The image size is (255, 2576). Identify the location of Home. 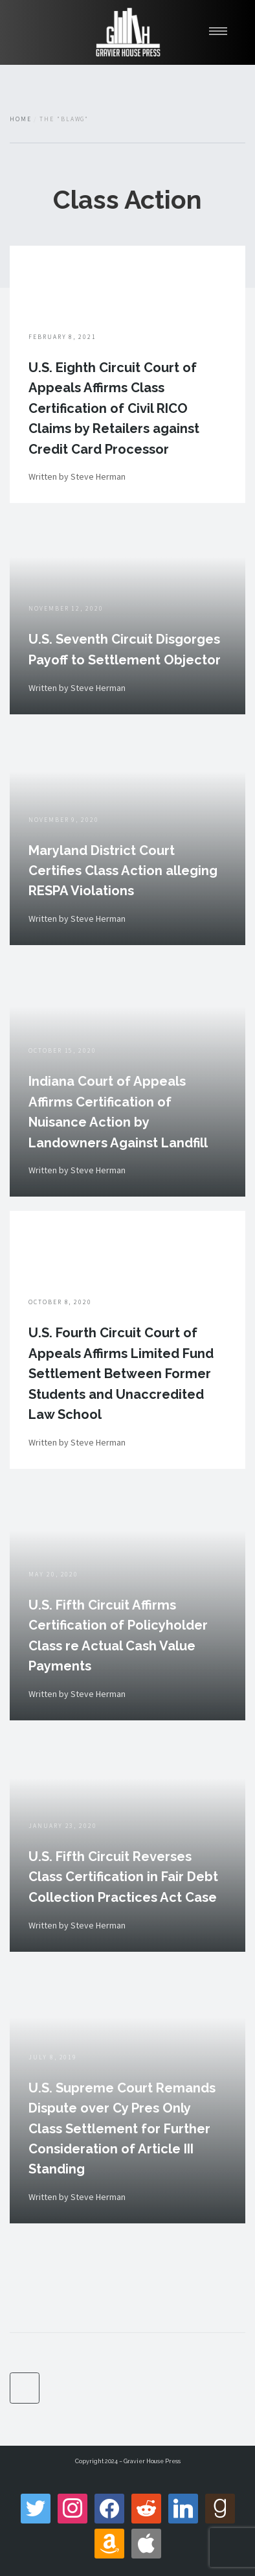
(21, 119).